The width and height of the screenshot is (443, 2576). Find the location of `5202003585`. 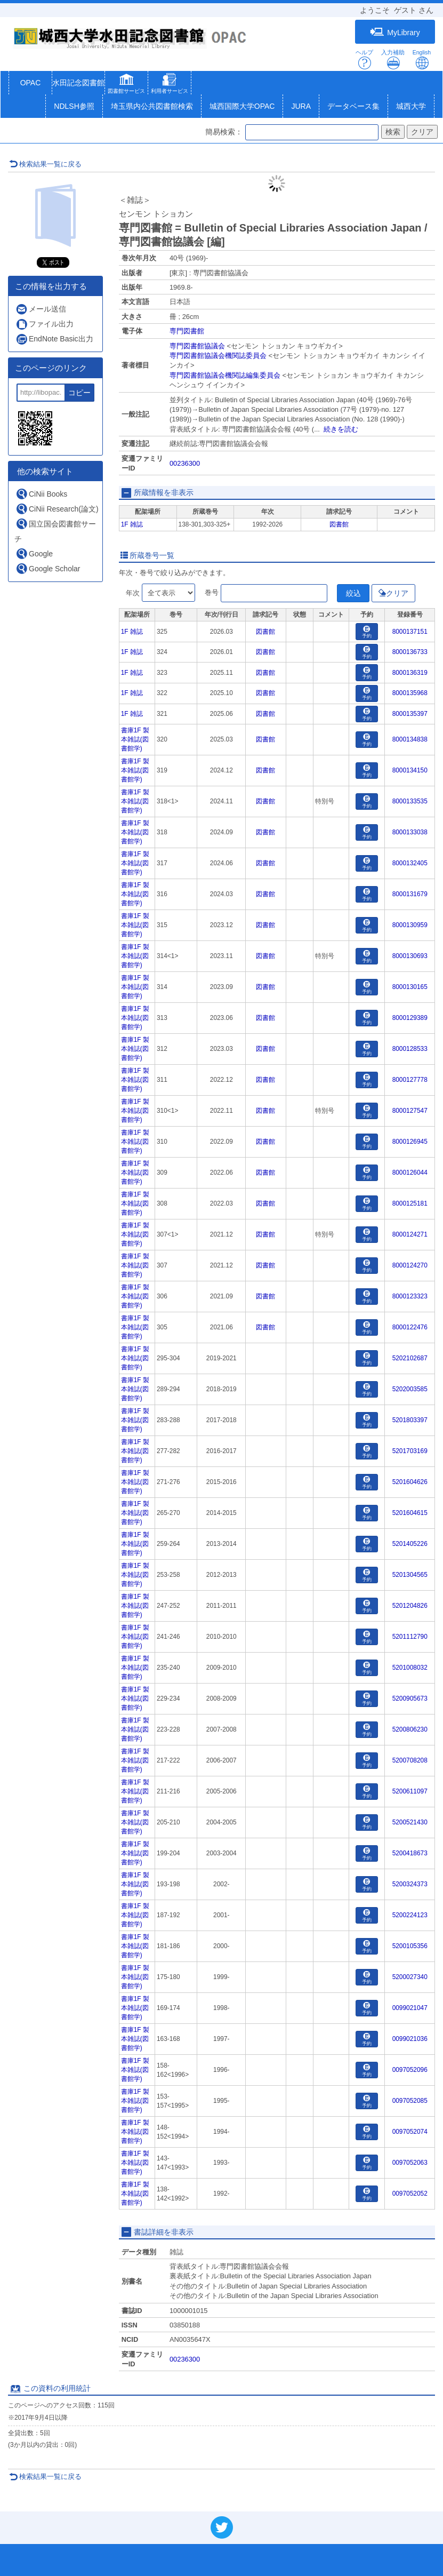

5202003585 is located at coordinates (410, 1389).